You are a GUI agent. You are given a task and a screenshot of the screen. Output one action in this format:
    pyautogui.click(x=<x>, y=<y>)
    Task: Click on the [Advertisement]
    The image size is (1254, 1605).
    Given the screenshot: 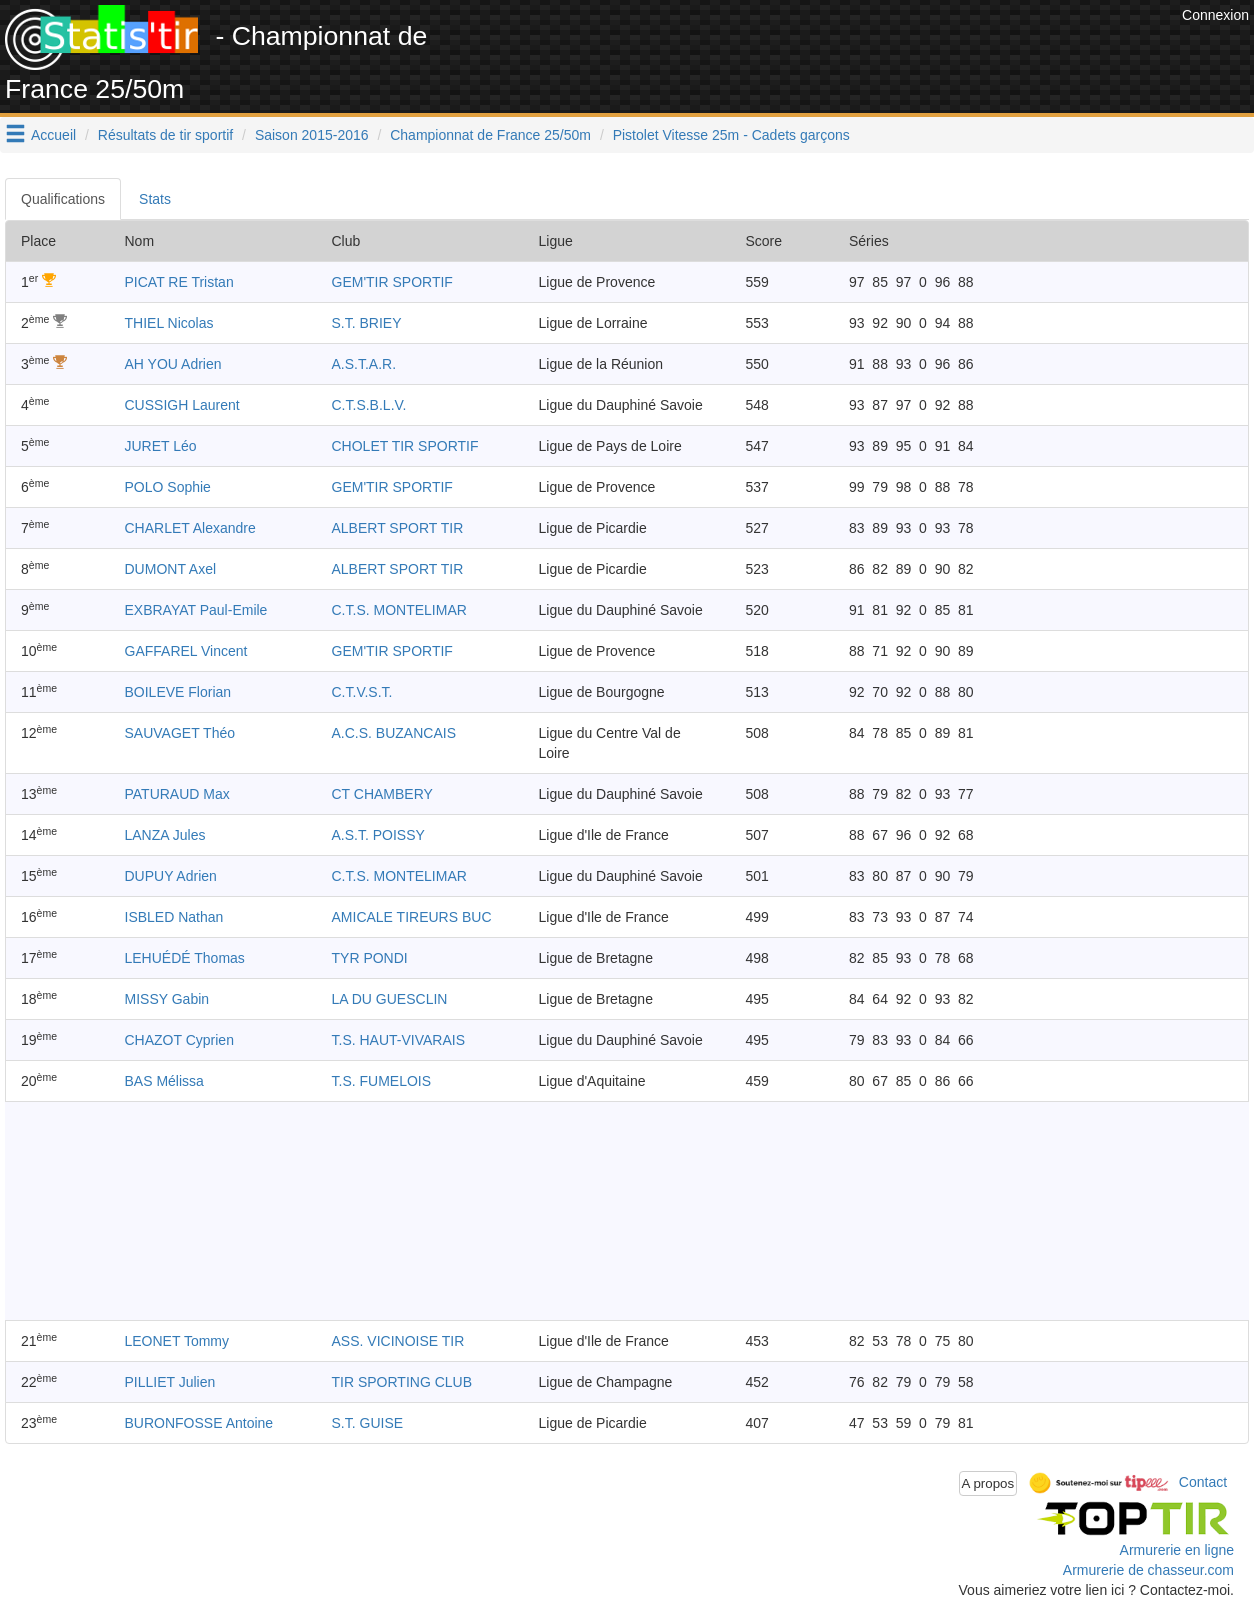 What is the action you would take?
    pyautogui.click(x=813, y=50)
    